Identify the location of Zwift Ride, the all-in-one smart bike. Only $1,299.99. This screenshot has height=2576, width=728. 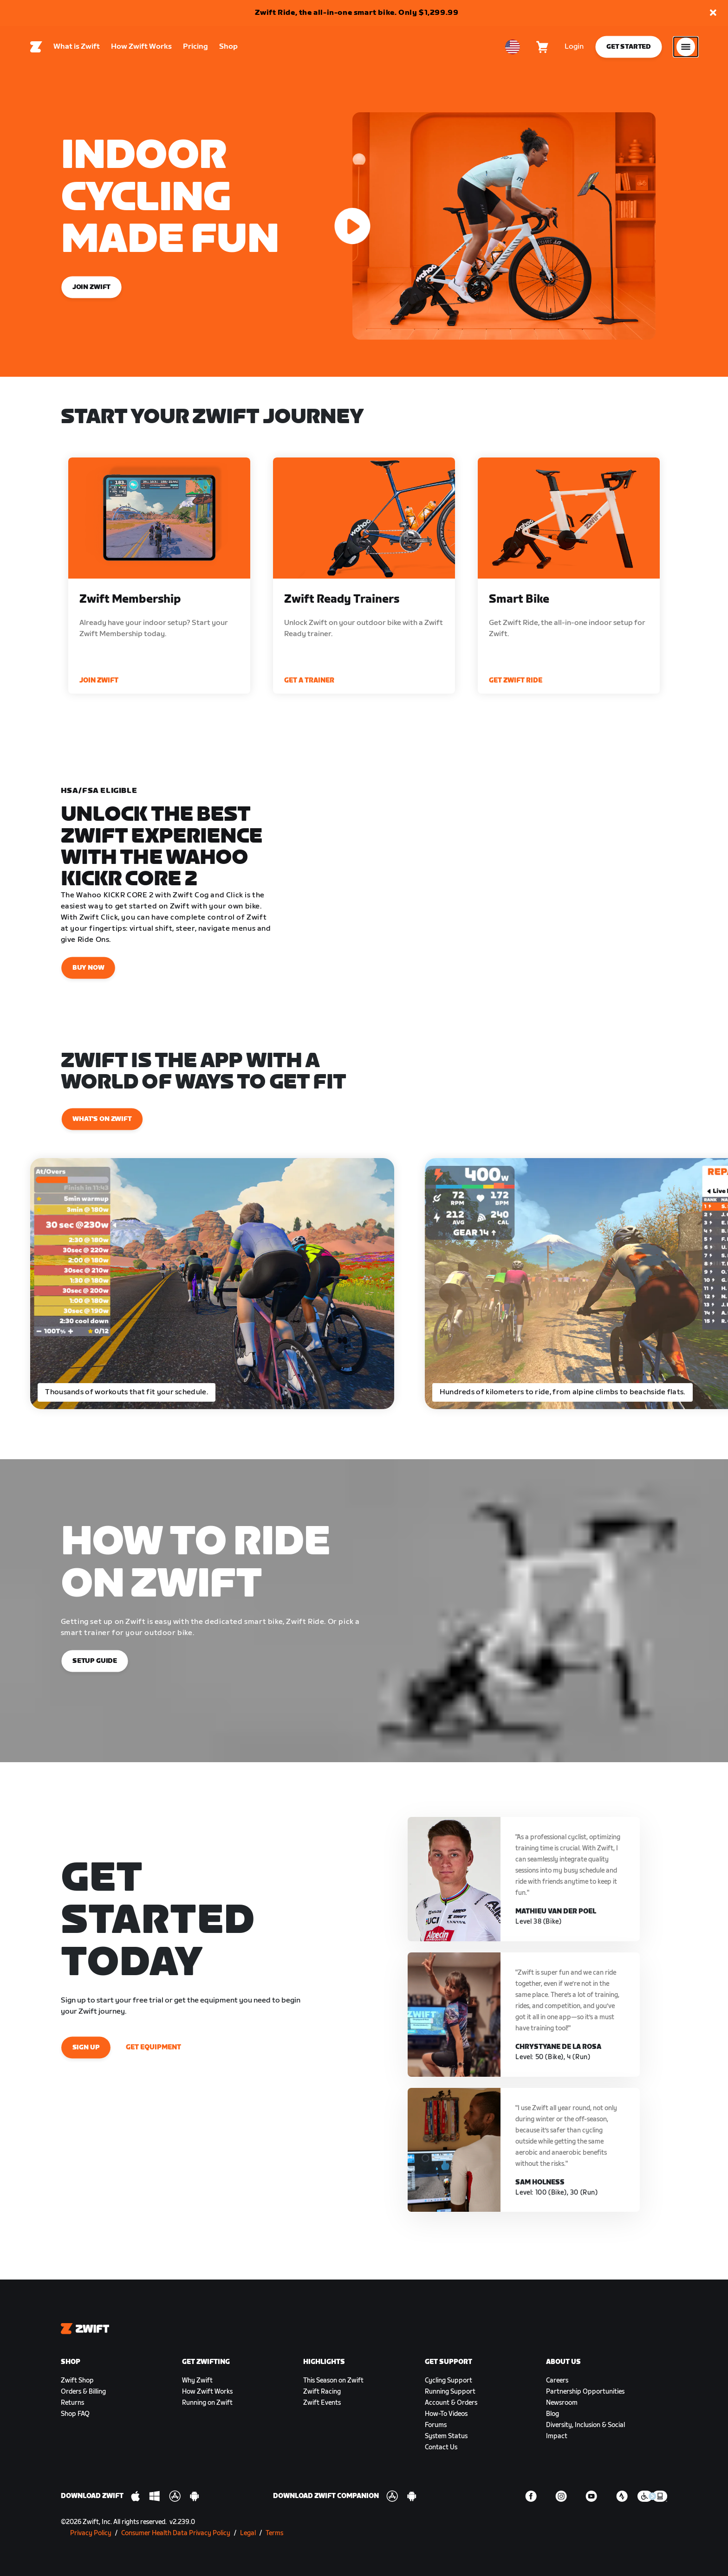
(357, 12).